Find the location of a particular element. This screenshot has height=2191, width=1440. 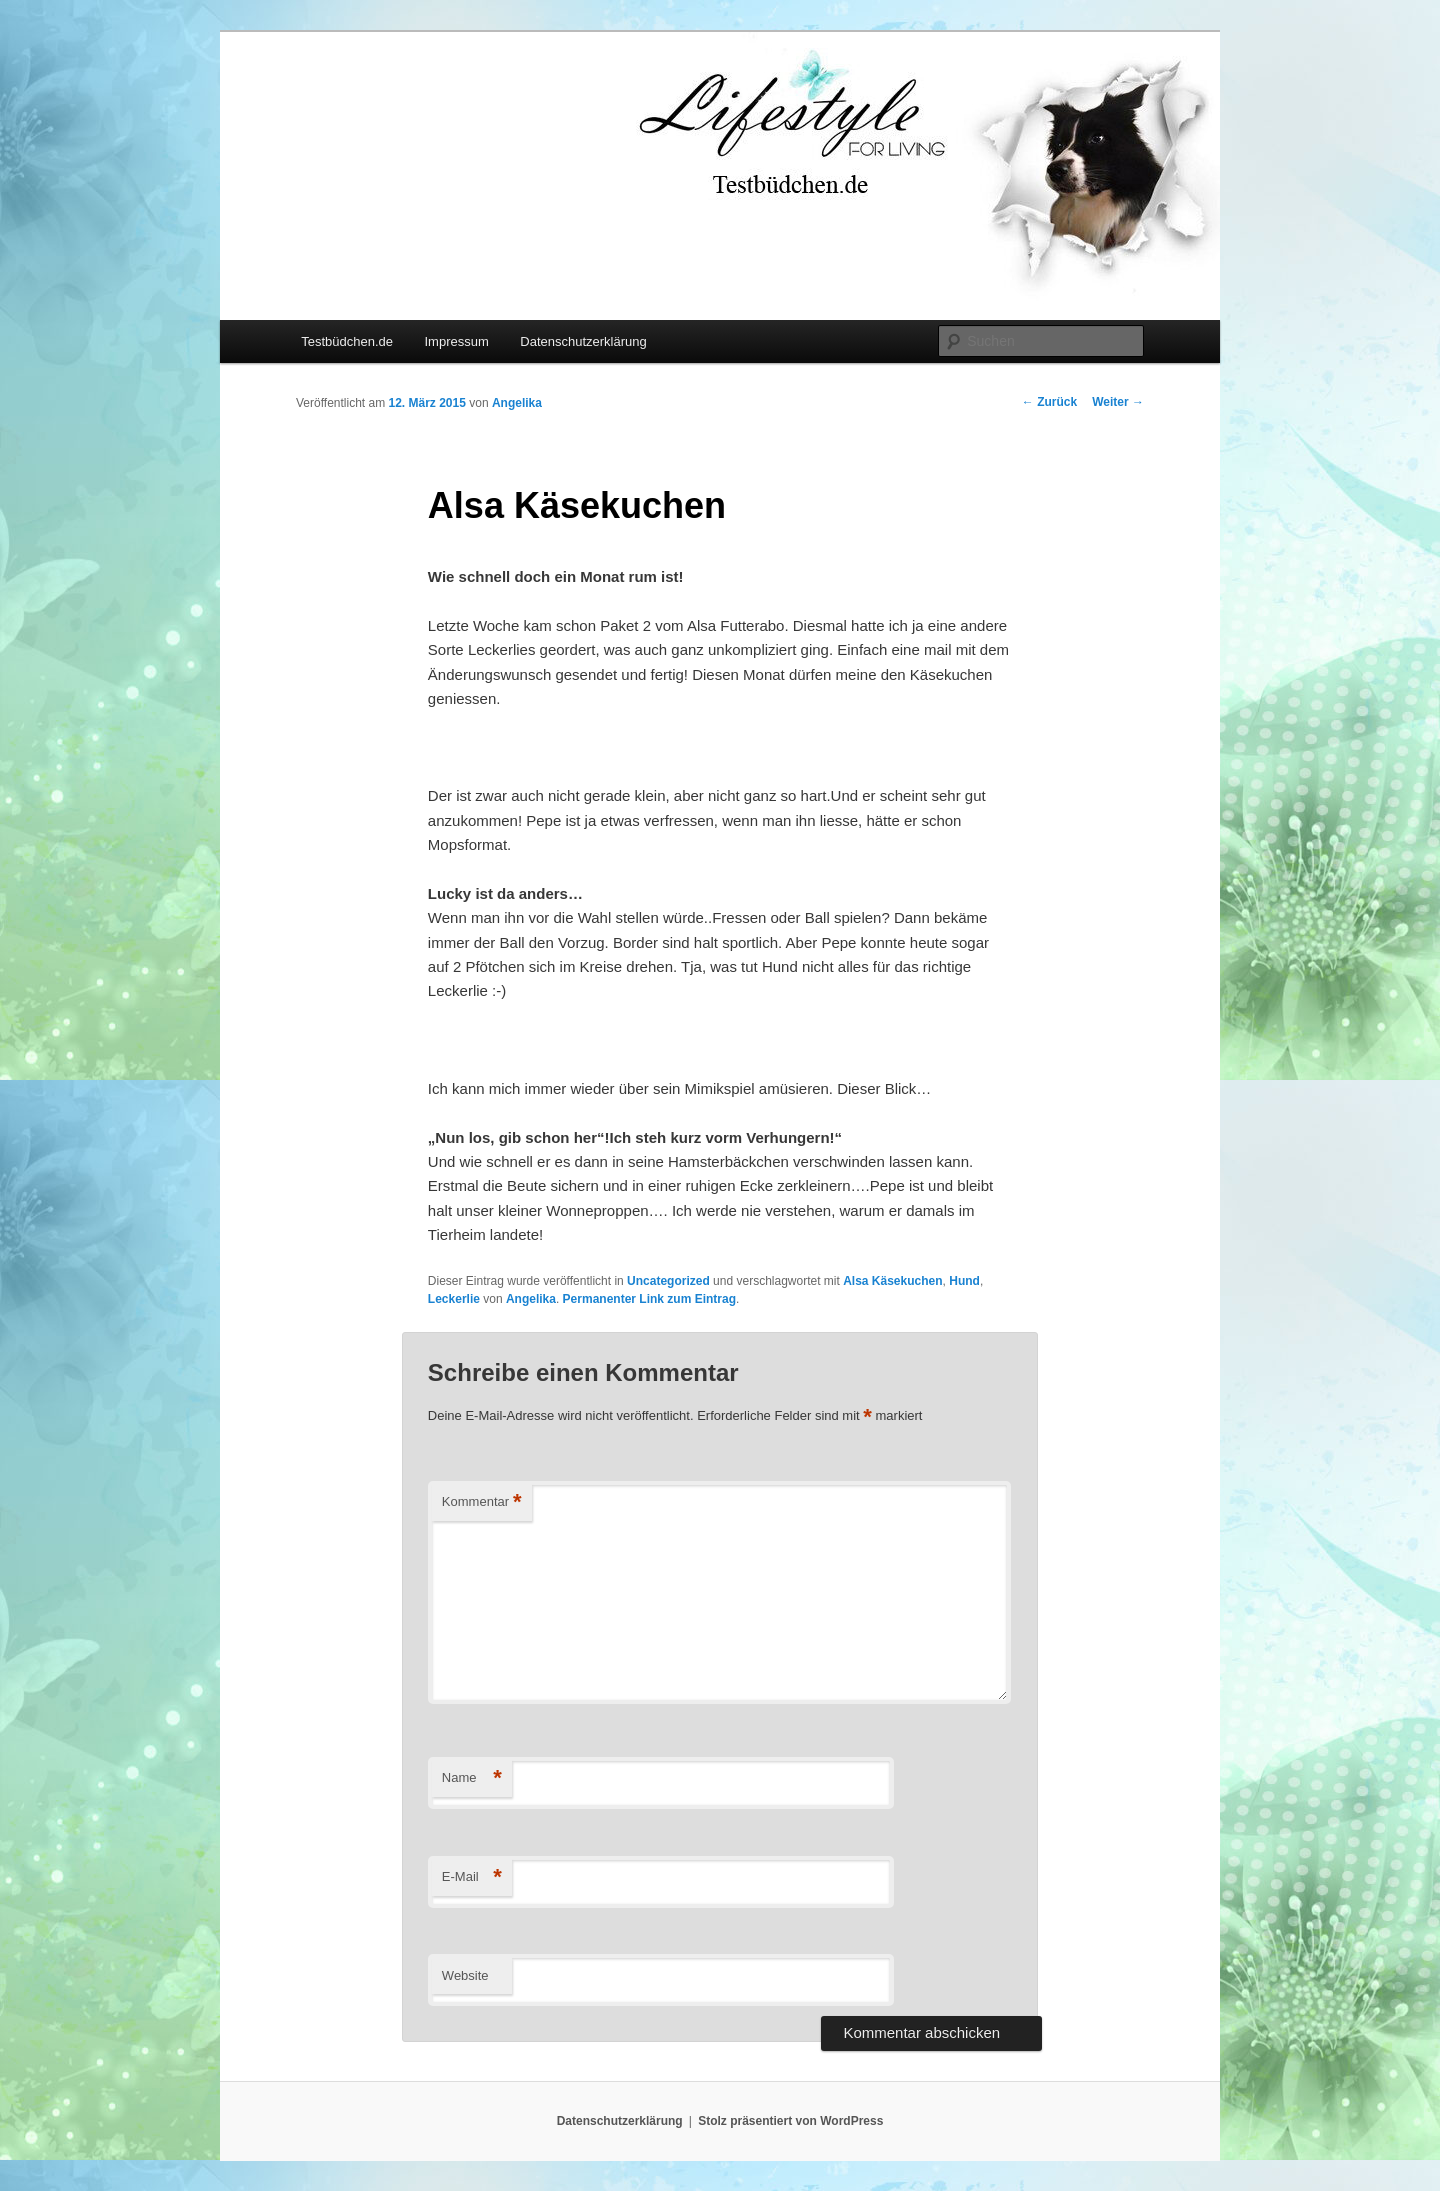

Alsa Käsekuchen is located at coordinates (892, 1281).